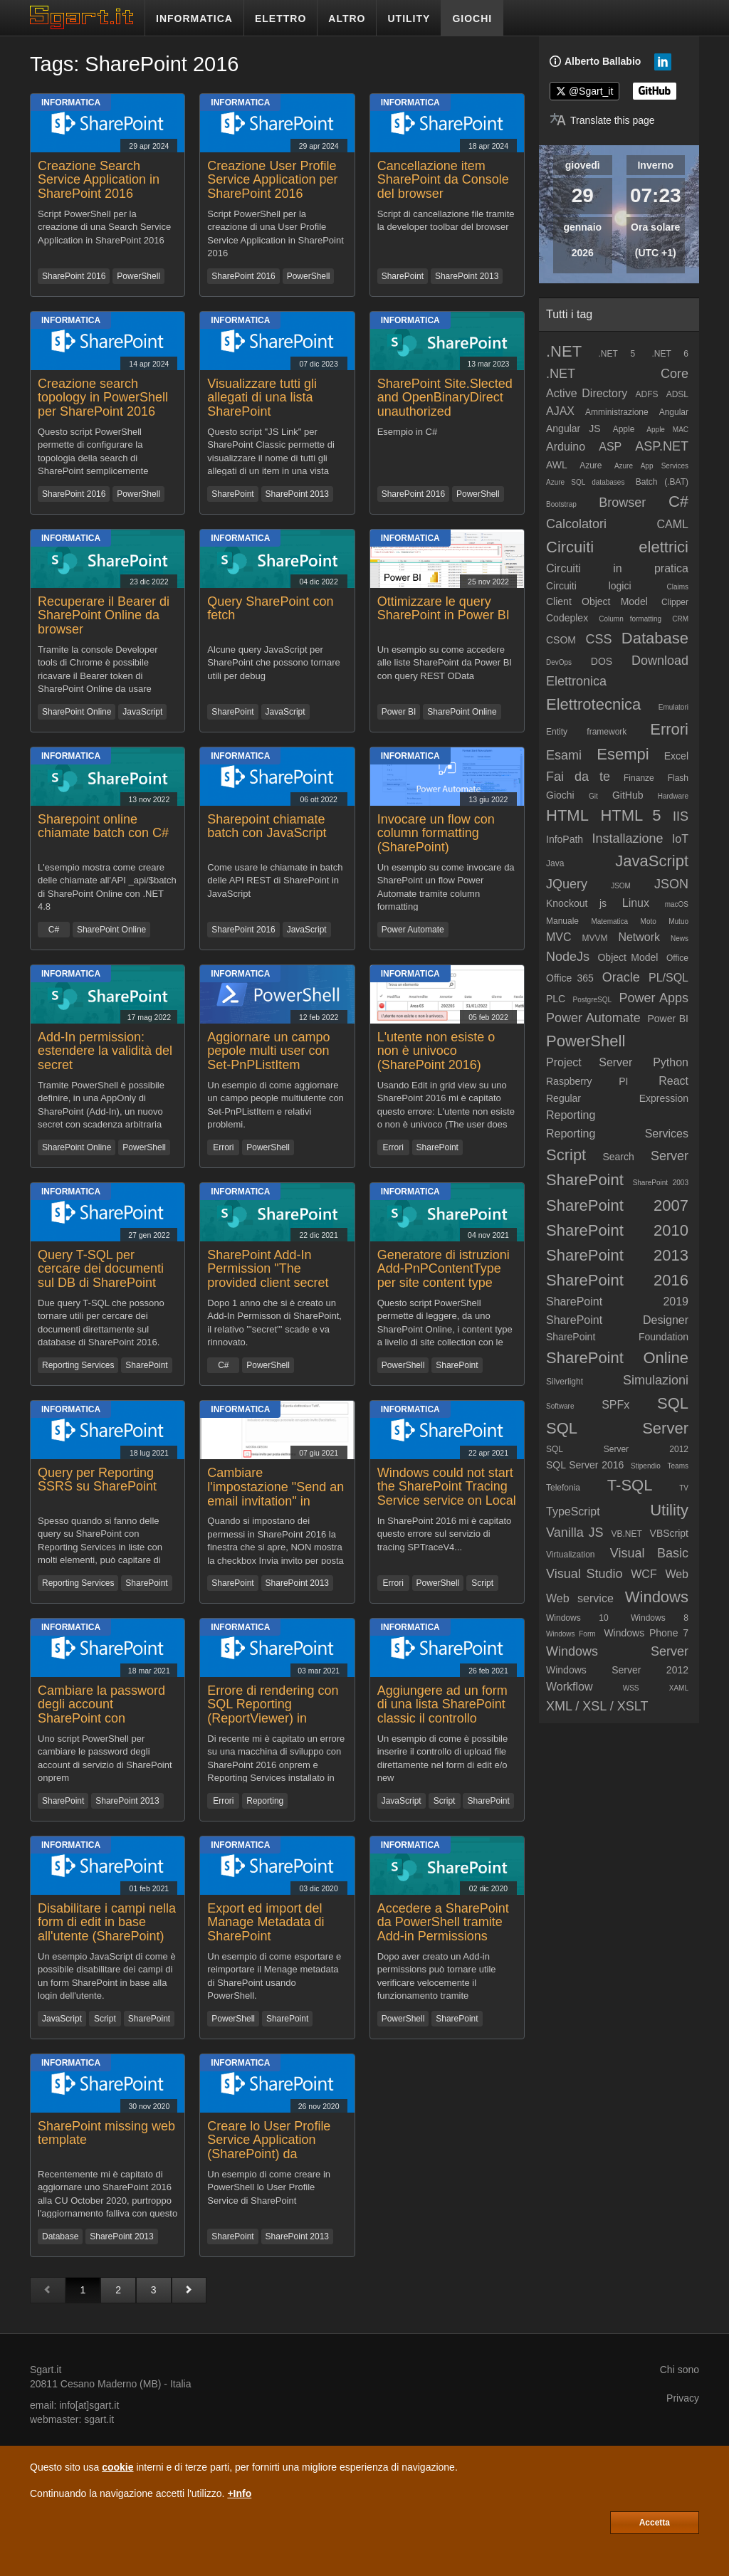  What do you see at coordinates (616, 354) in the screenshot?
I see `.NET 5` at bounding box center [616, 354].